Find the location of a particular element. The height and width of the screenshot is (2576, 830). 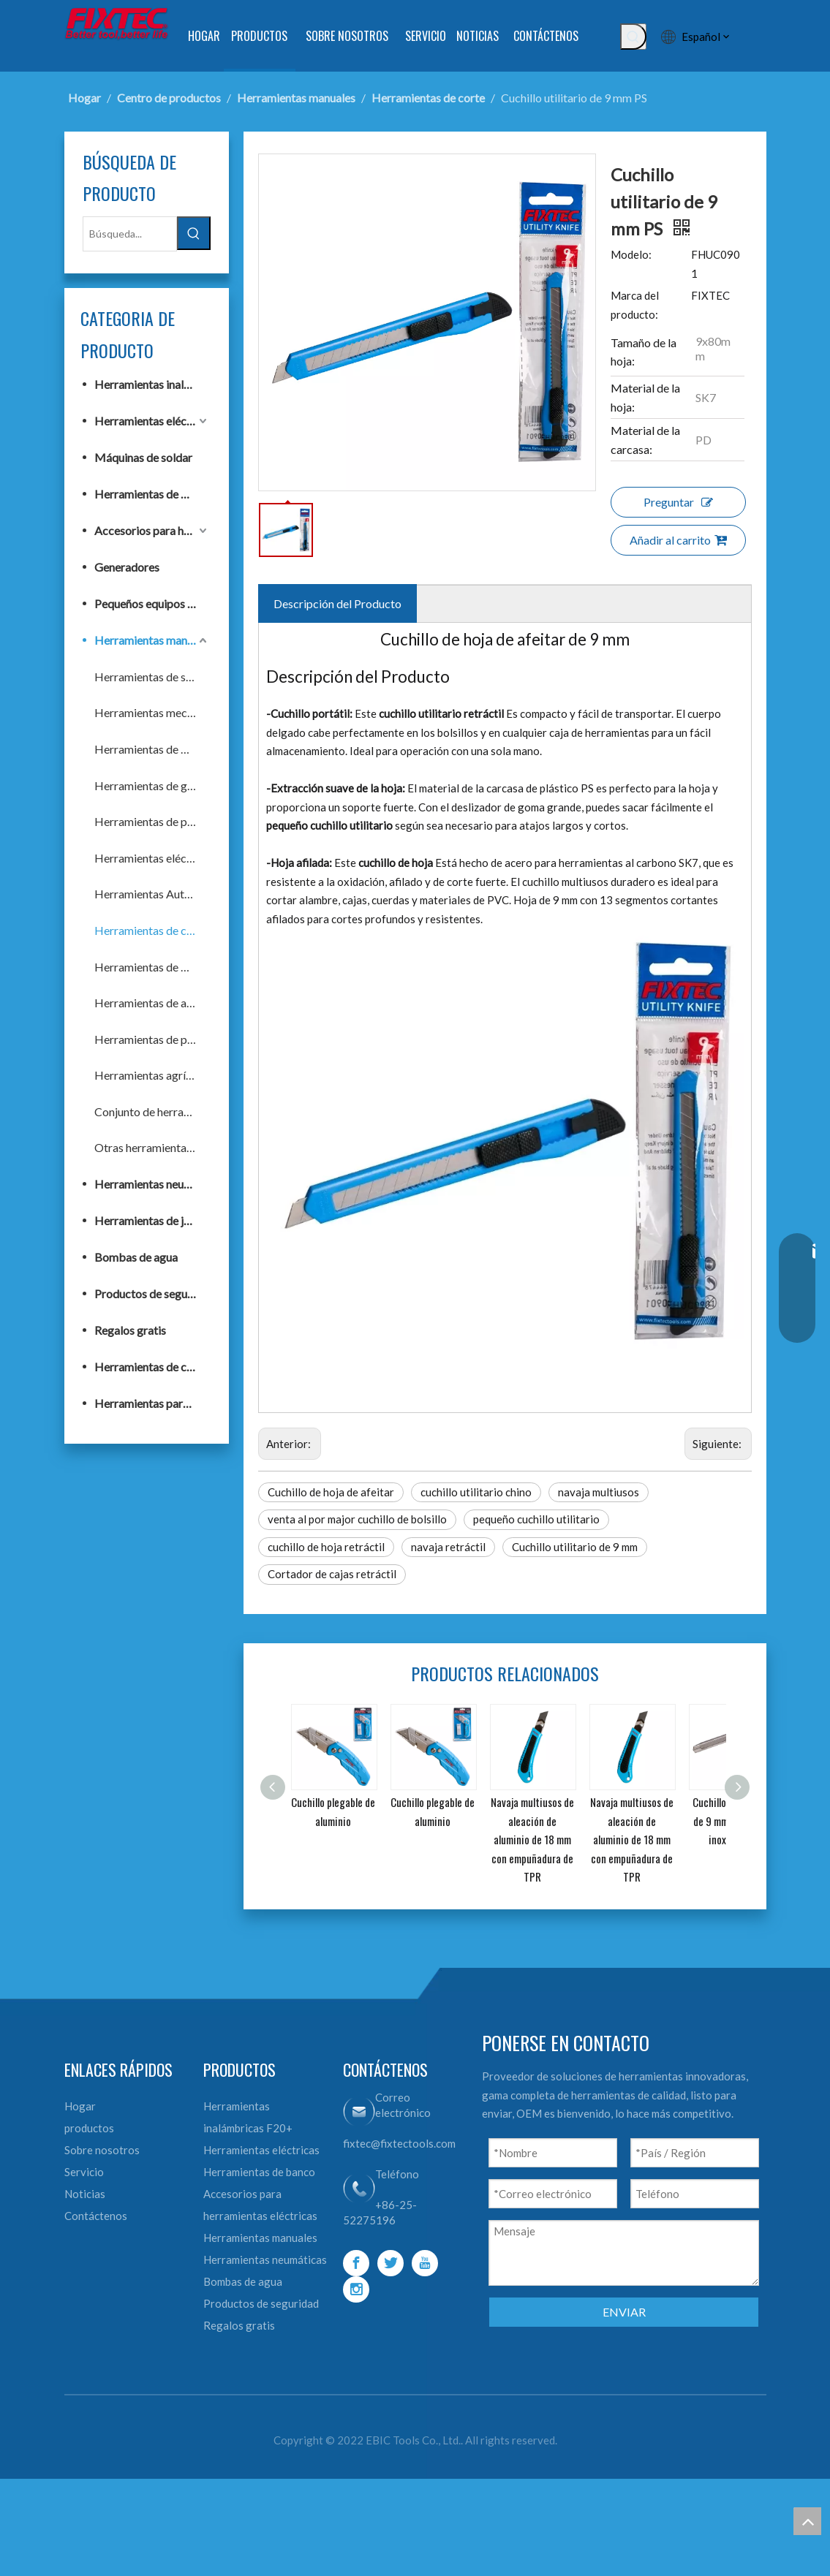

Modelo: is located at coordinates (631, 254).